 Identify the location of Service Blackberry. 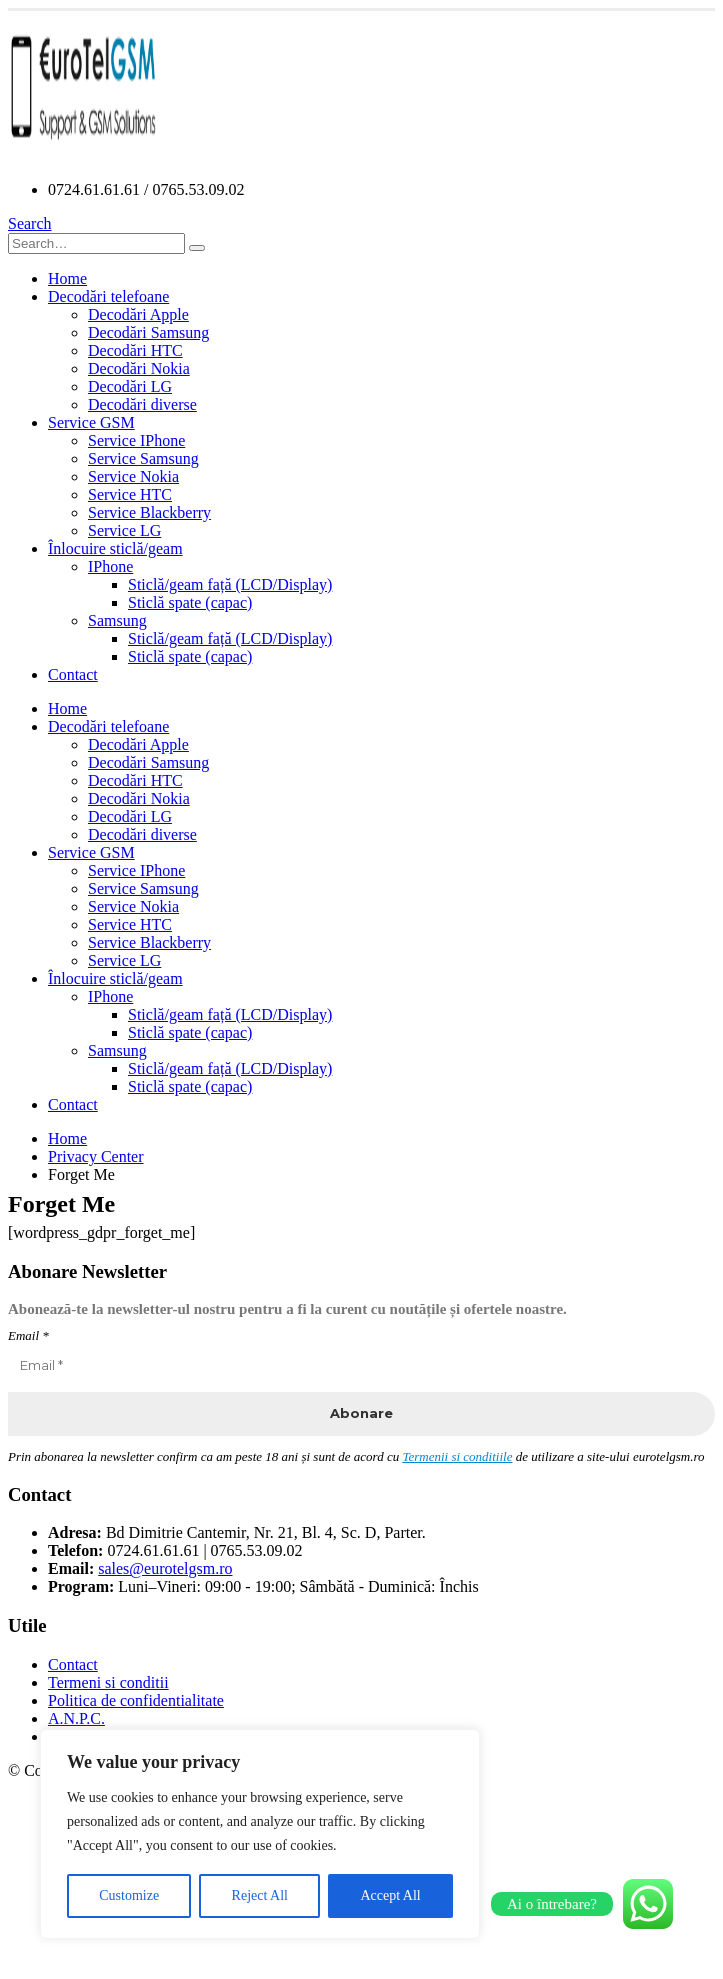
(149, 512).